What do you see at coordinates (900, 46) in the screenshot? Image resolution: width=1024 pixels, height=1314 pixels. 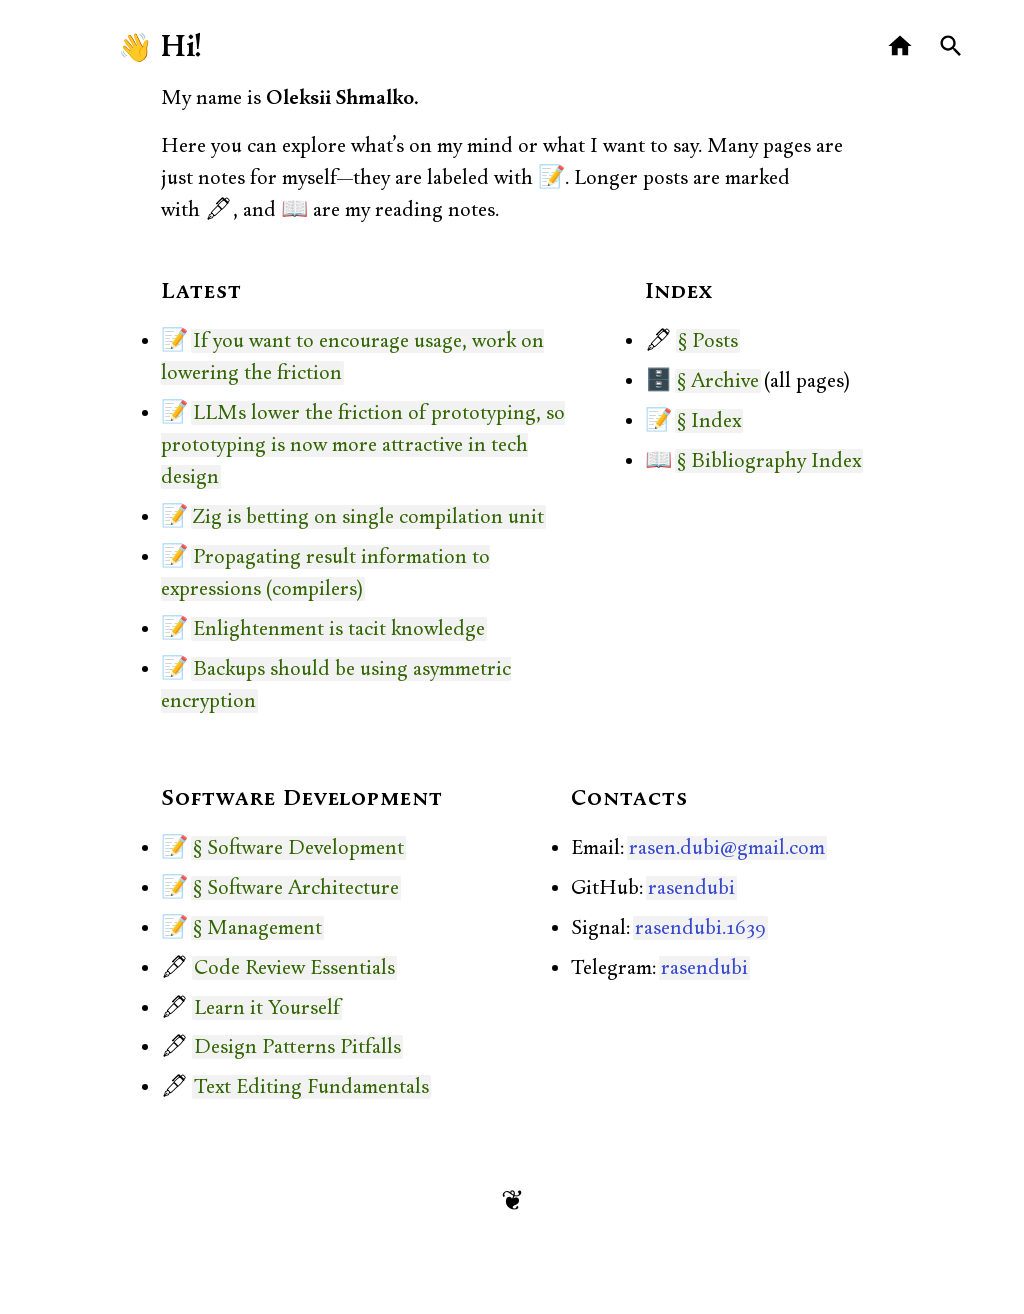 I see `[Home]` at bounding box center [900, 46].